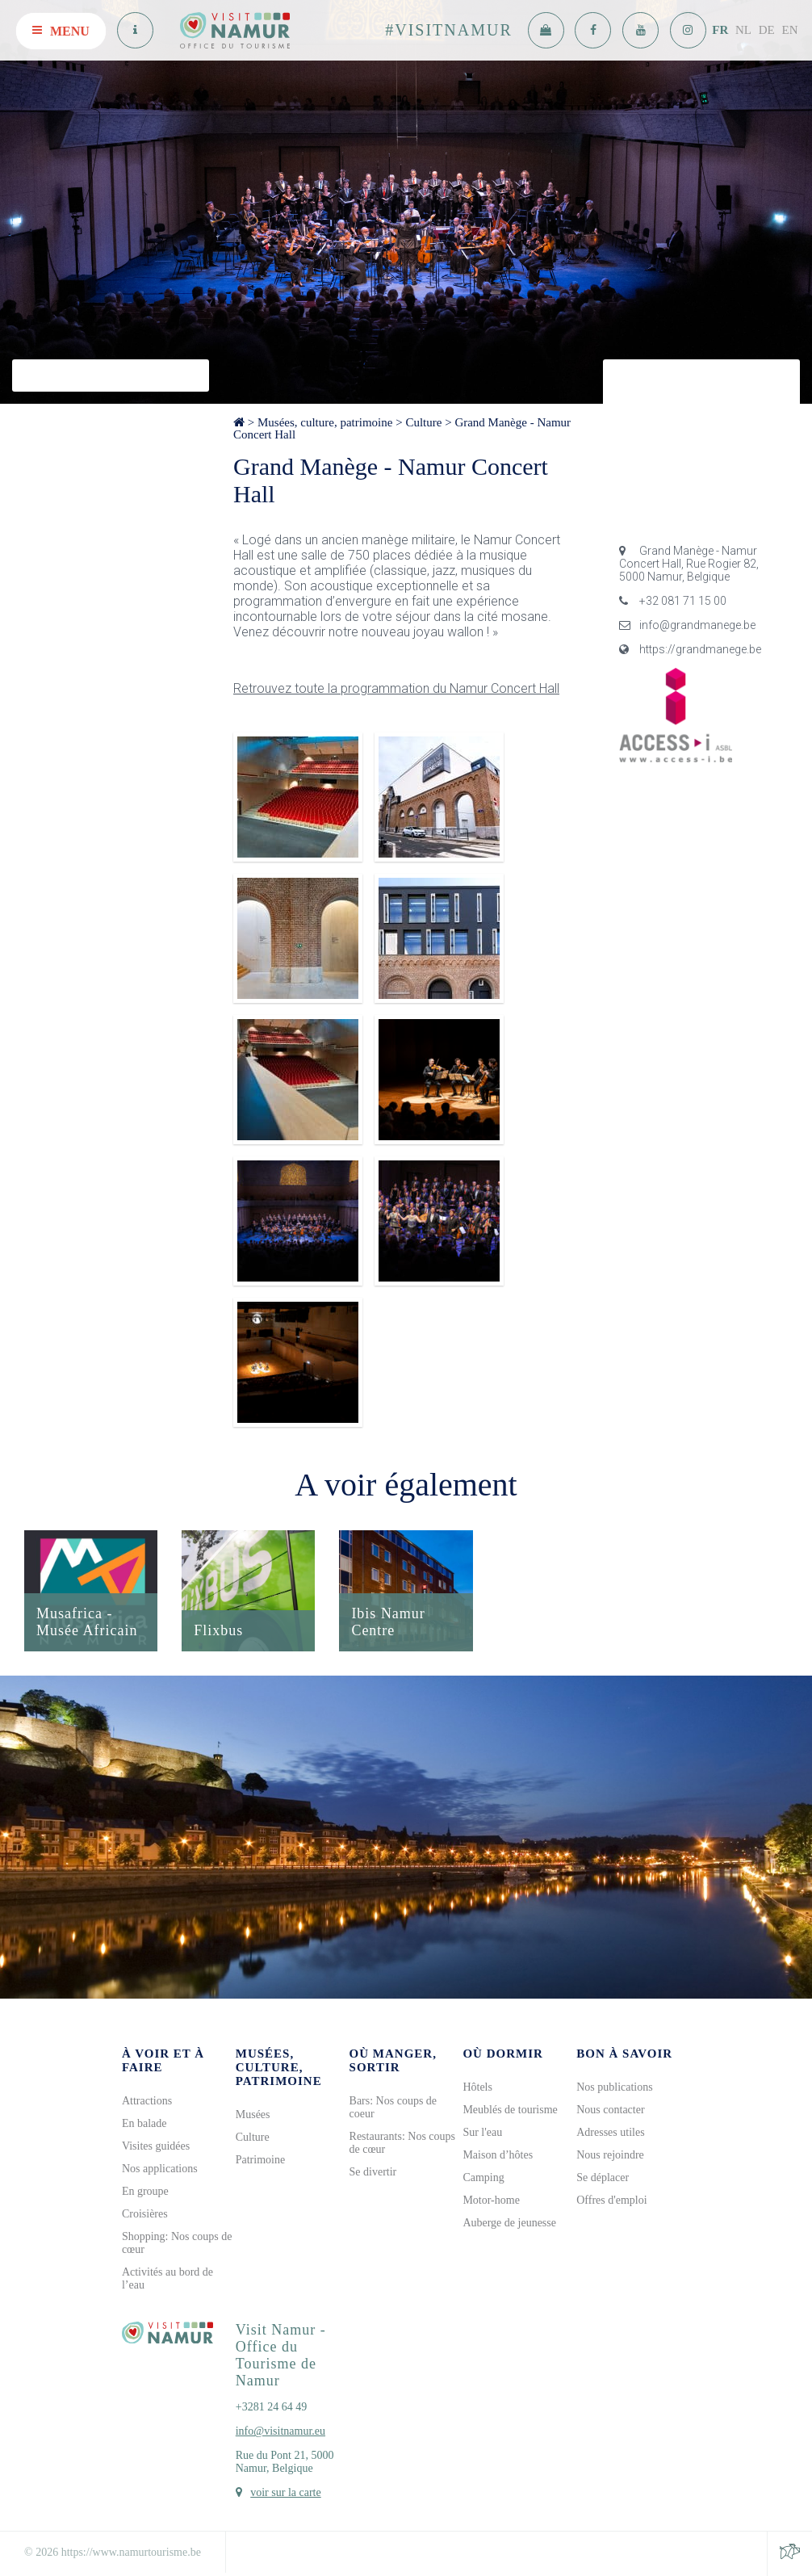 This screenshot has width=812, height=2576. Describe the element at coordinates (624, 2053) in the screenshot. I see `Bon à savoir` at that location.